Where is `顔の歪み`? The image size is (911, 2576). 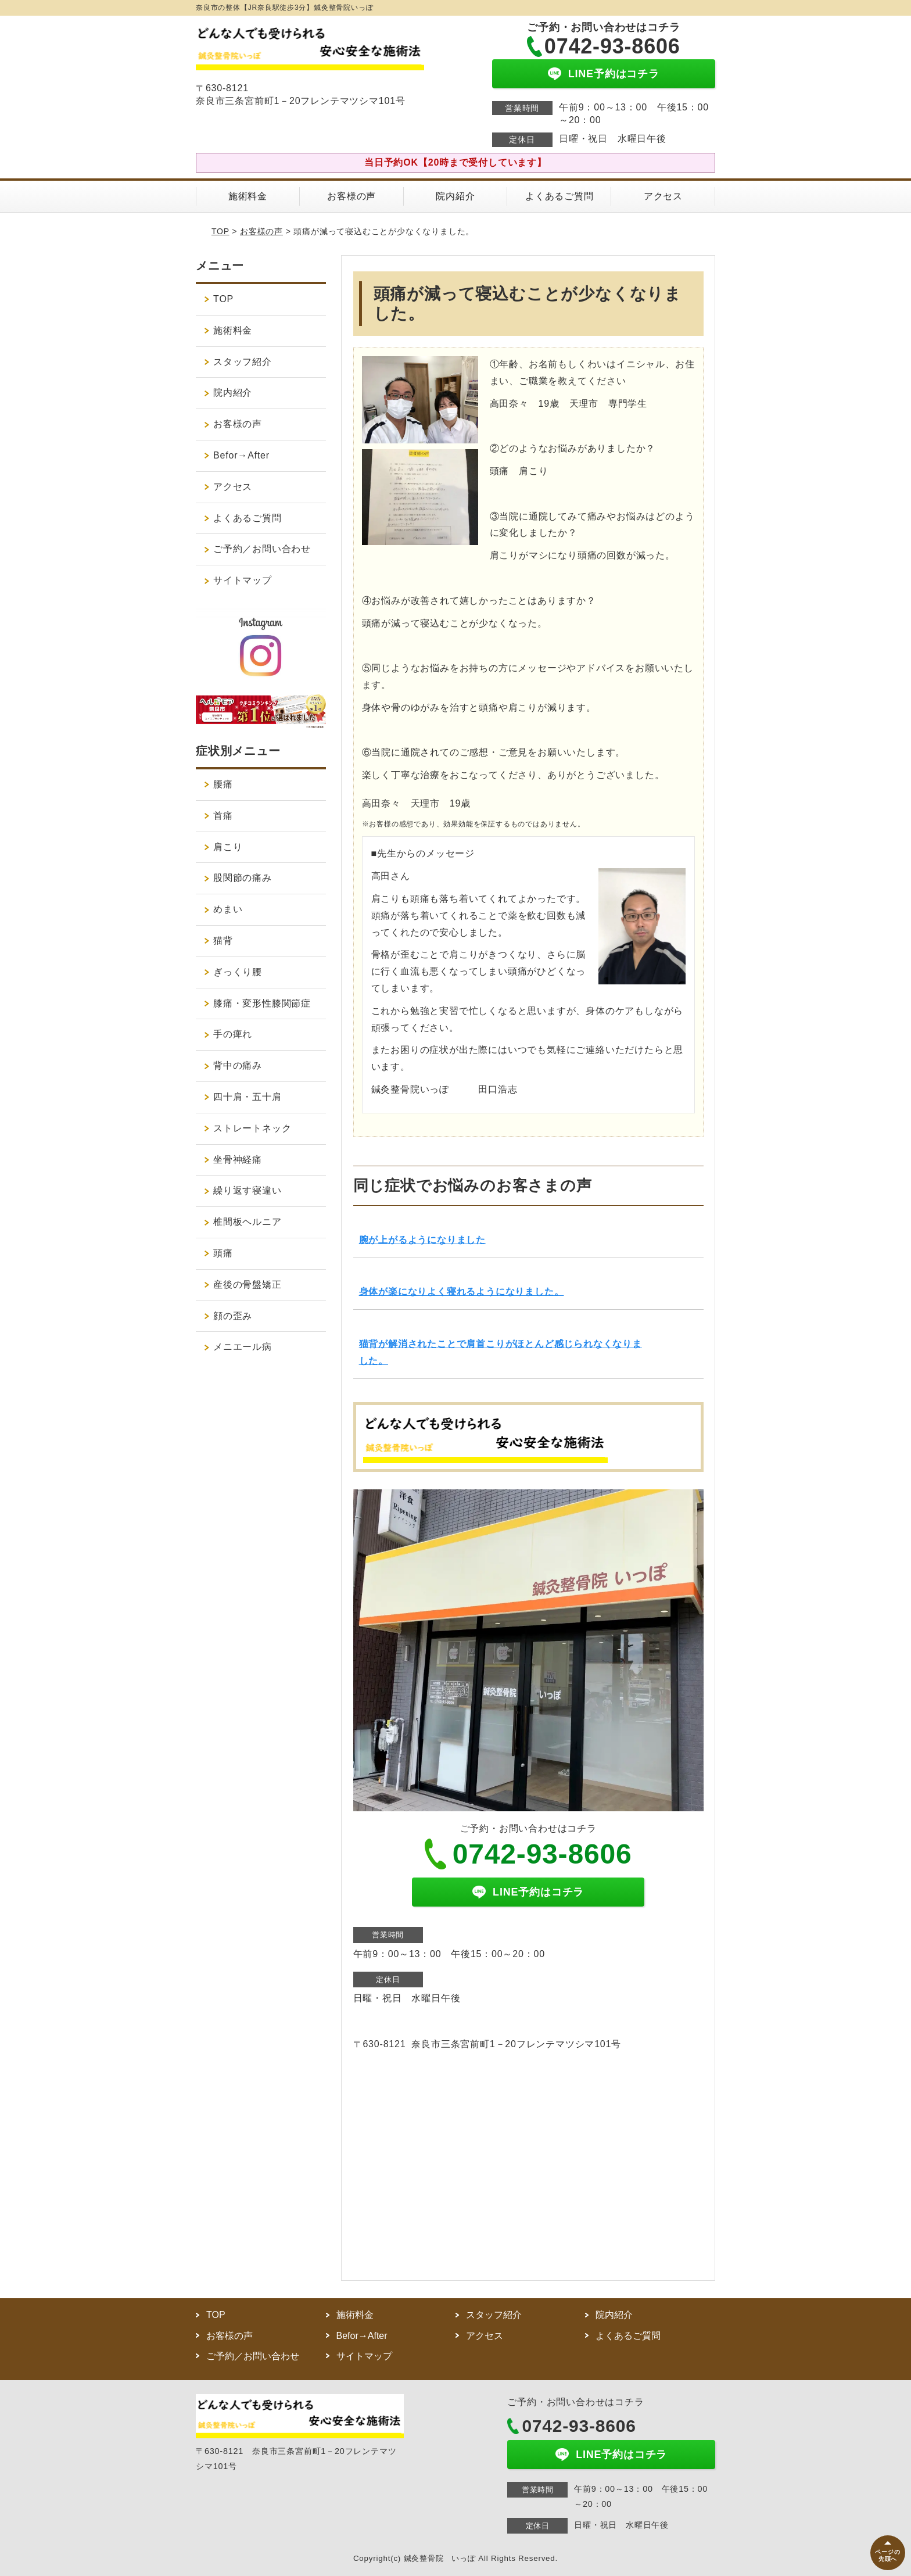 顔の歪み is located at coordinates (232, 1316).